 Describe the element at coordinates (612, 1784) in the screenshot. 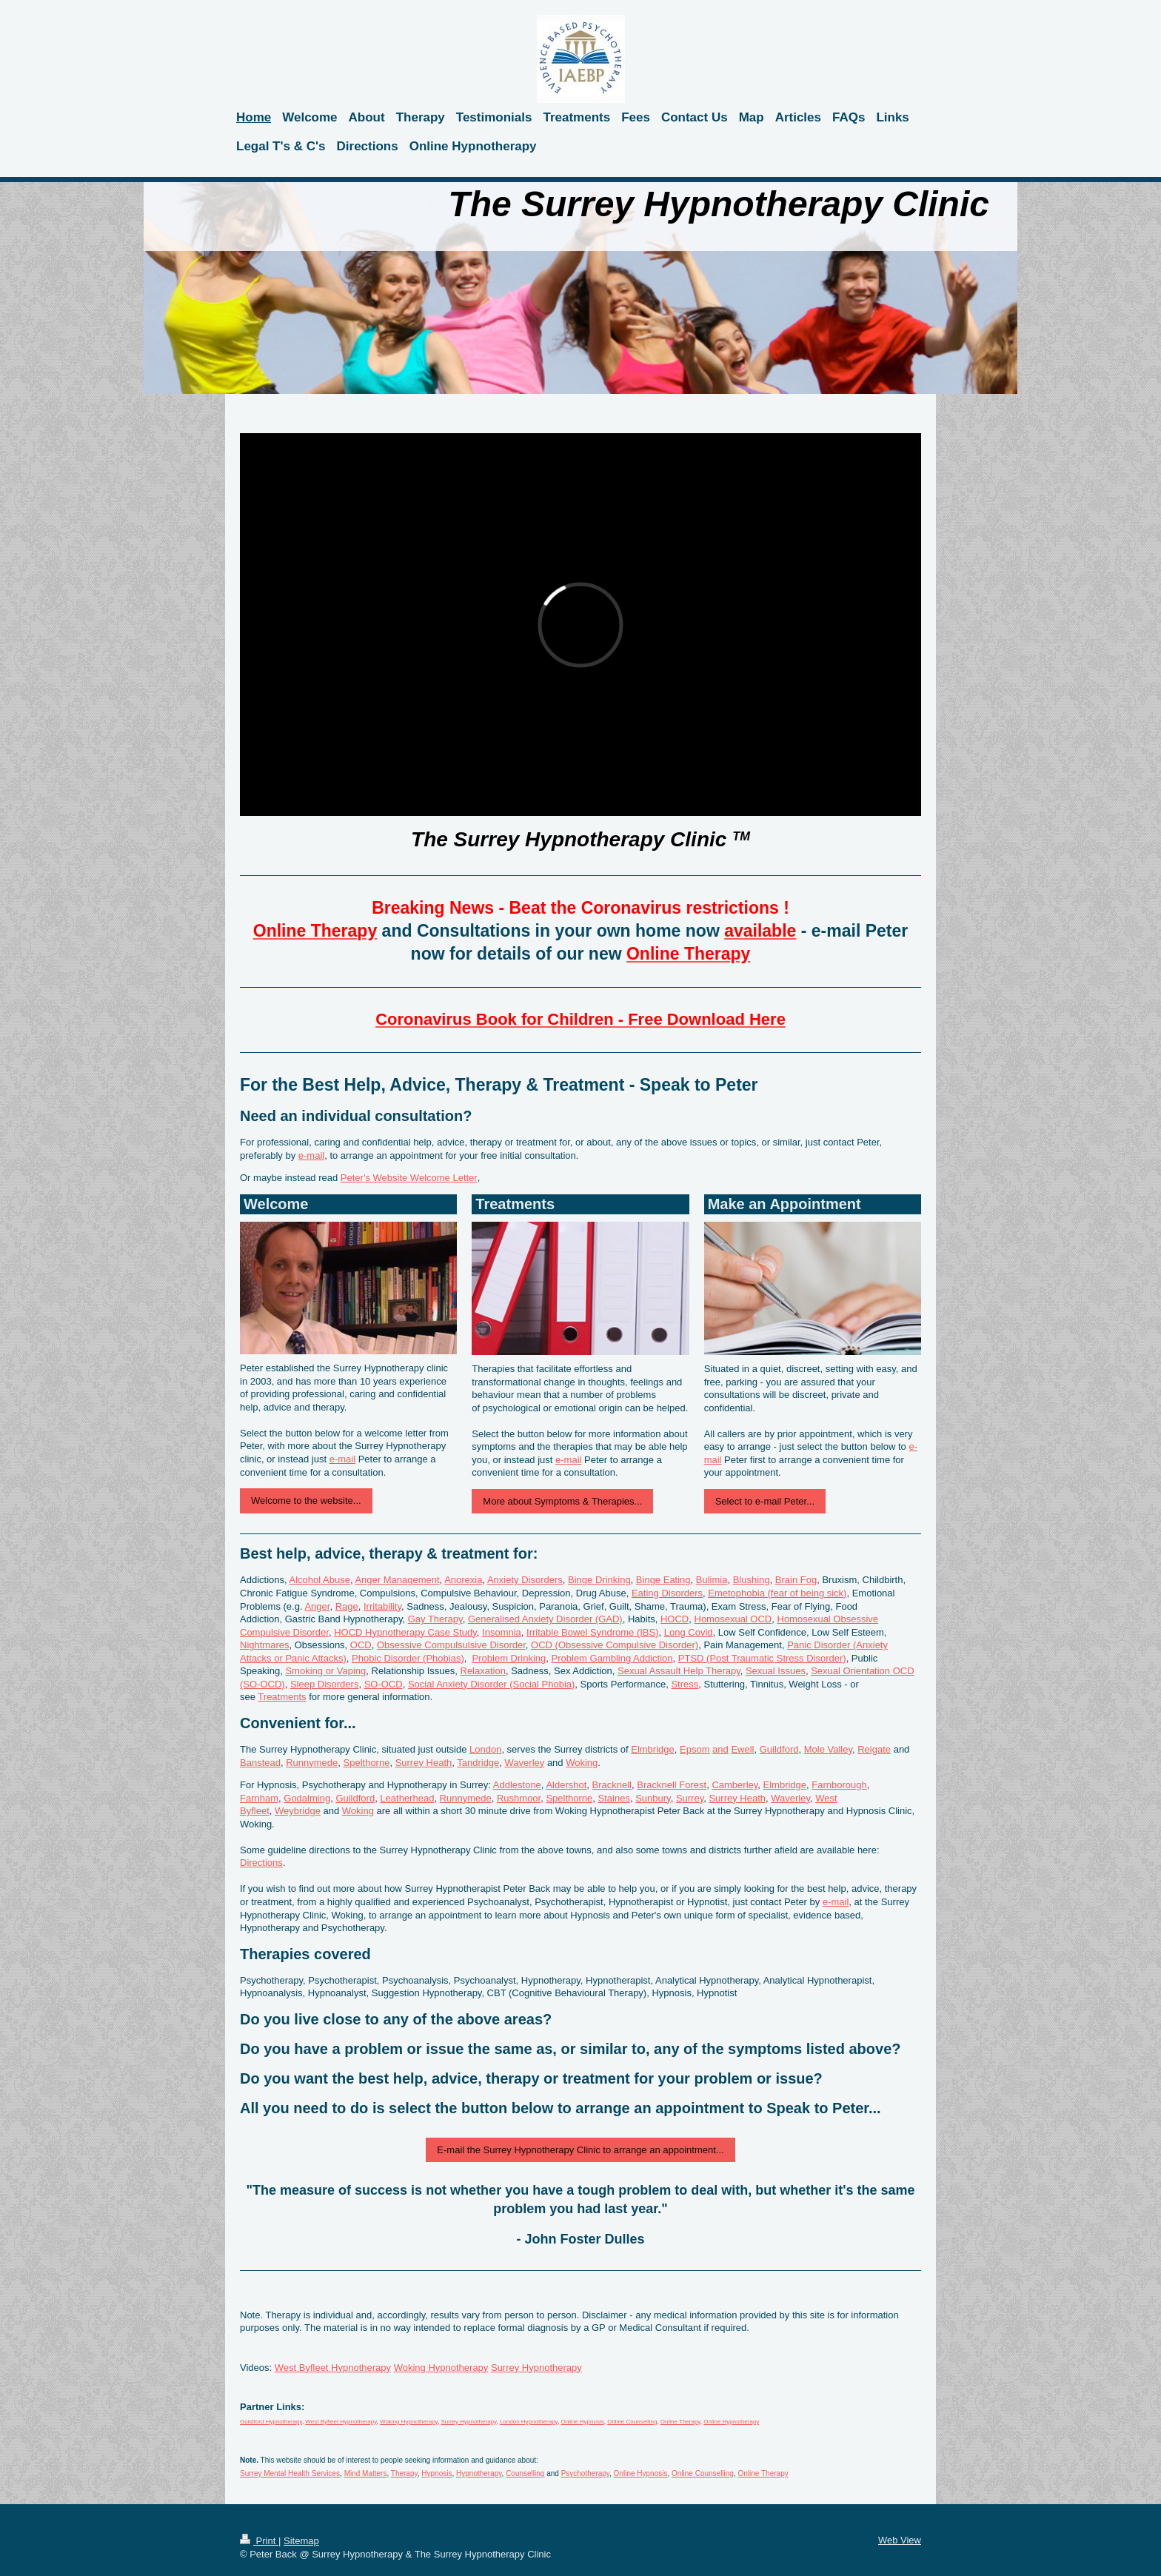

I see `Bracknell` at that location.